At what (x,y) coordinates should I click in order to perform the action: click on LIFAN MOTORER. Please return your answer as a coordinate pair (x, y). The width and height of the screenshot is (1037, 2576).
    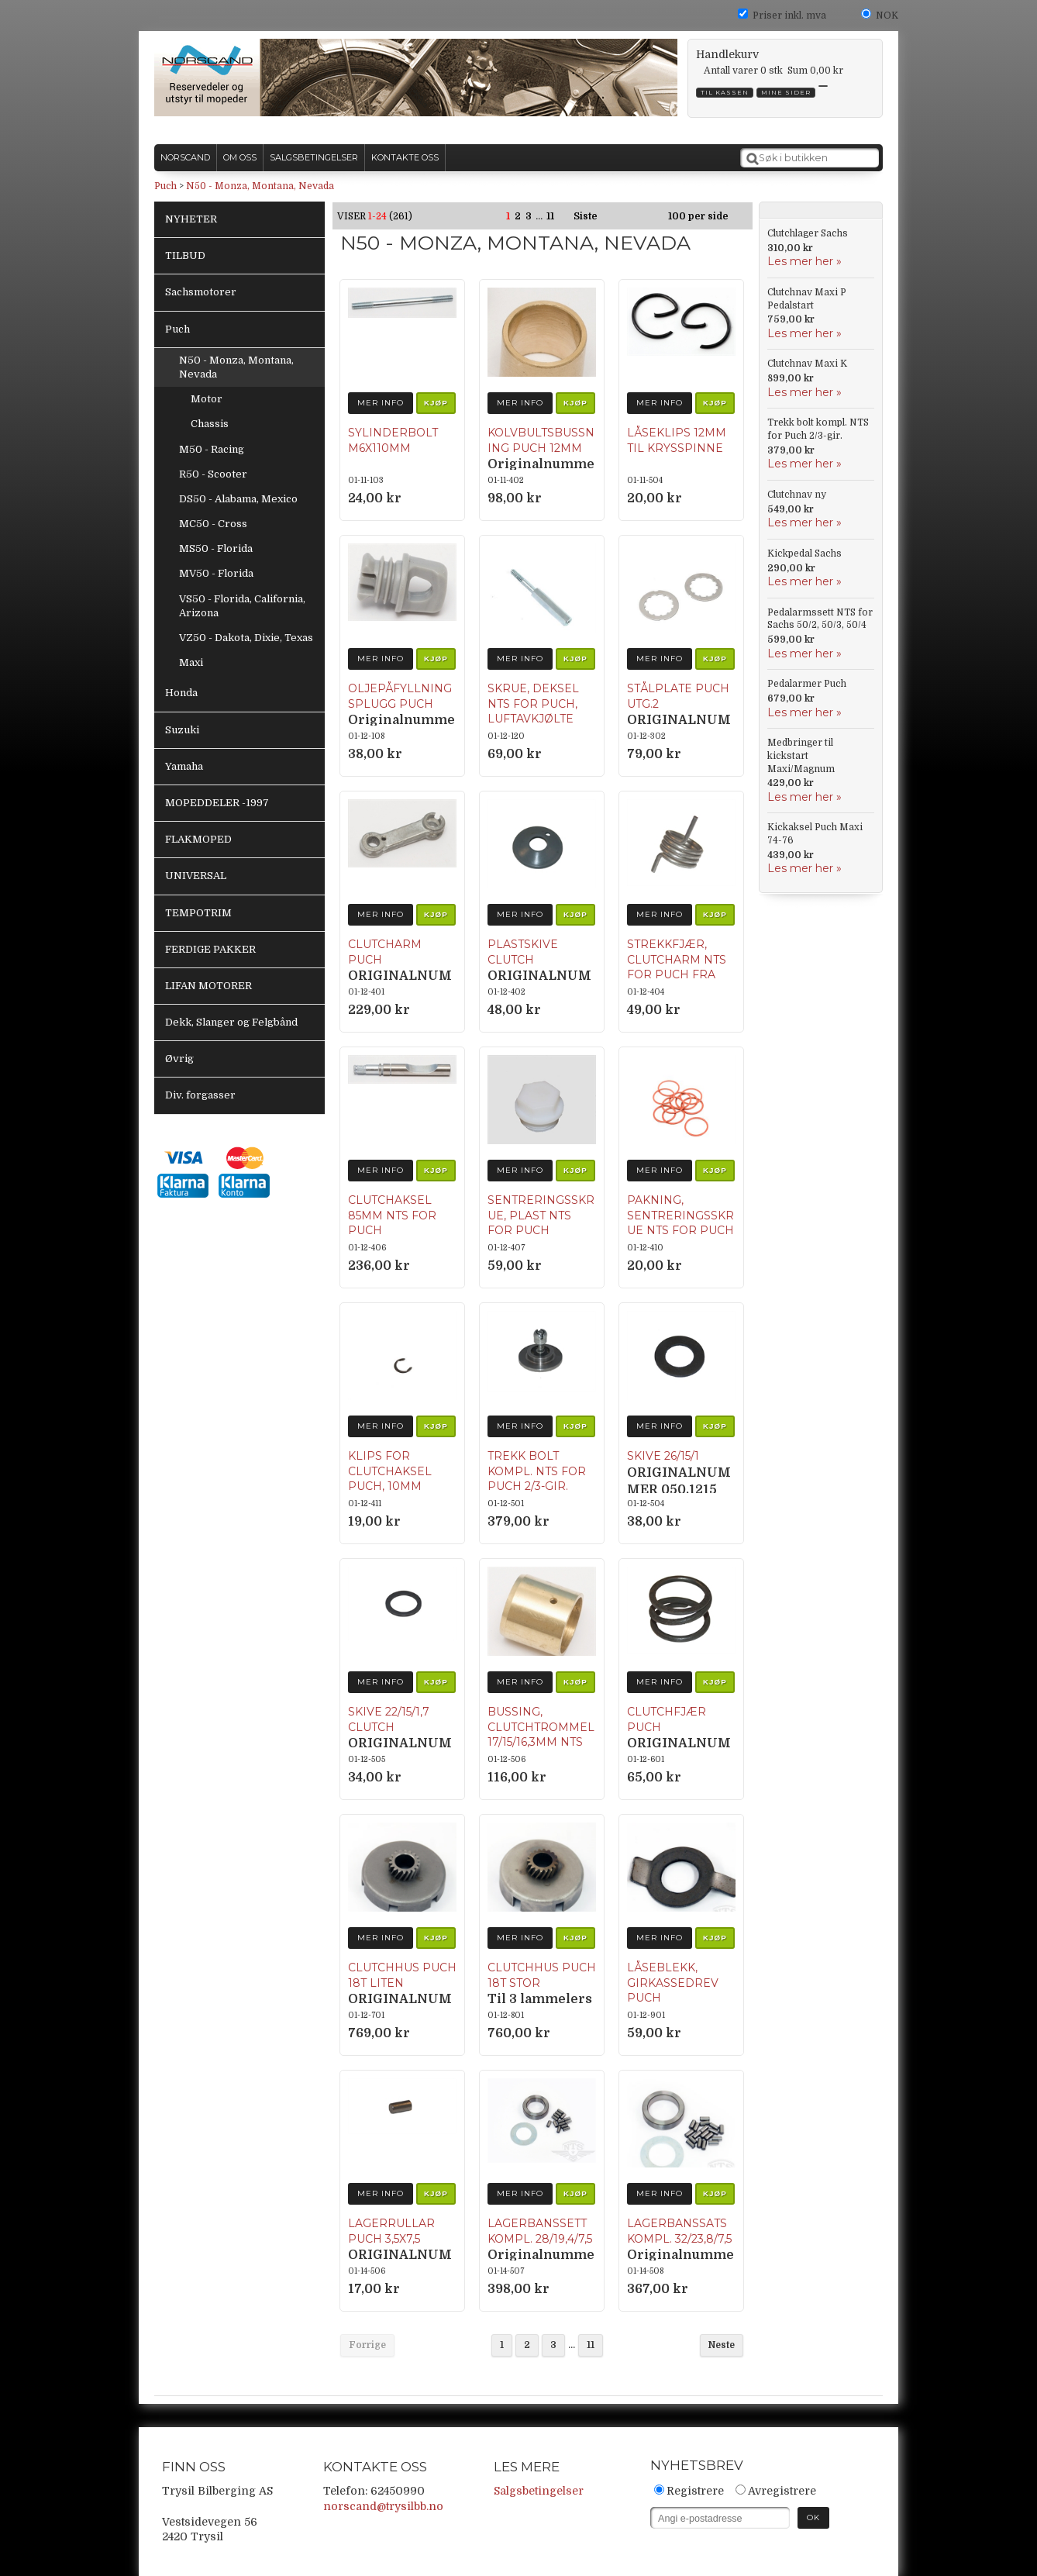
    Looking at the image, I should click on (208, 985).